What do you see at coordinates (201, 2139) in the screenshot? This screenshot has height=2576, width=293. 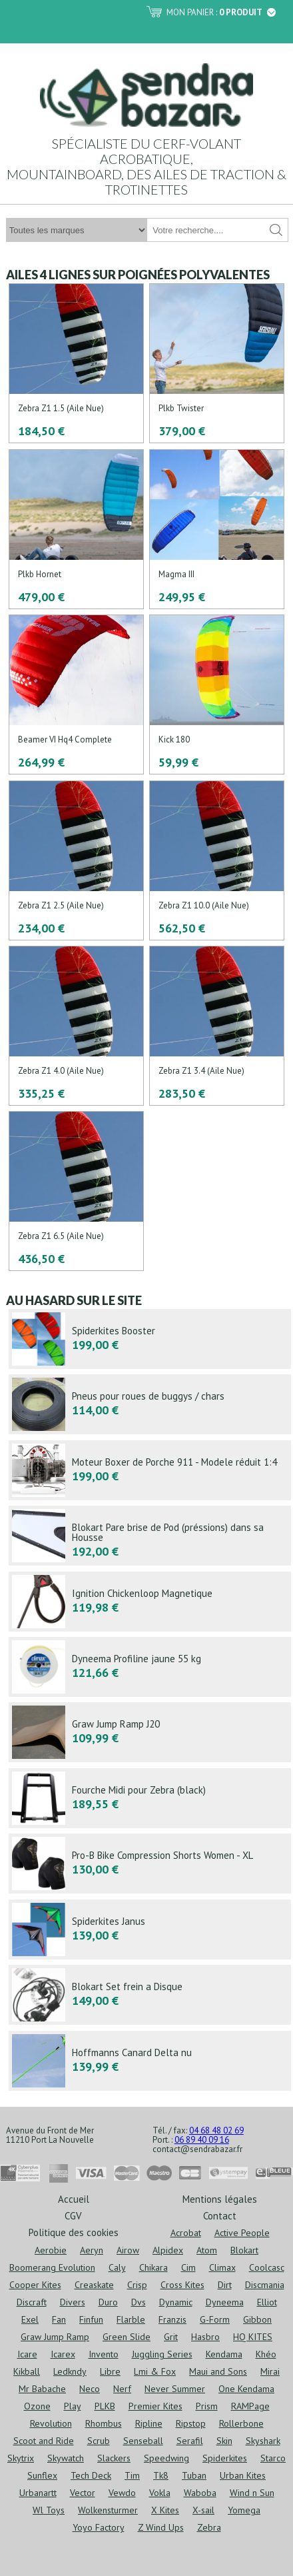 I see `06 89 40 09 16` at bounding box center [201, 2139].